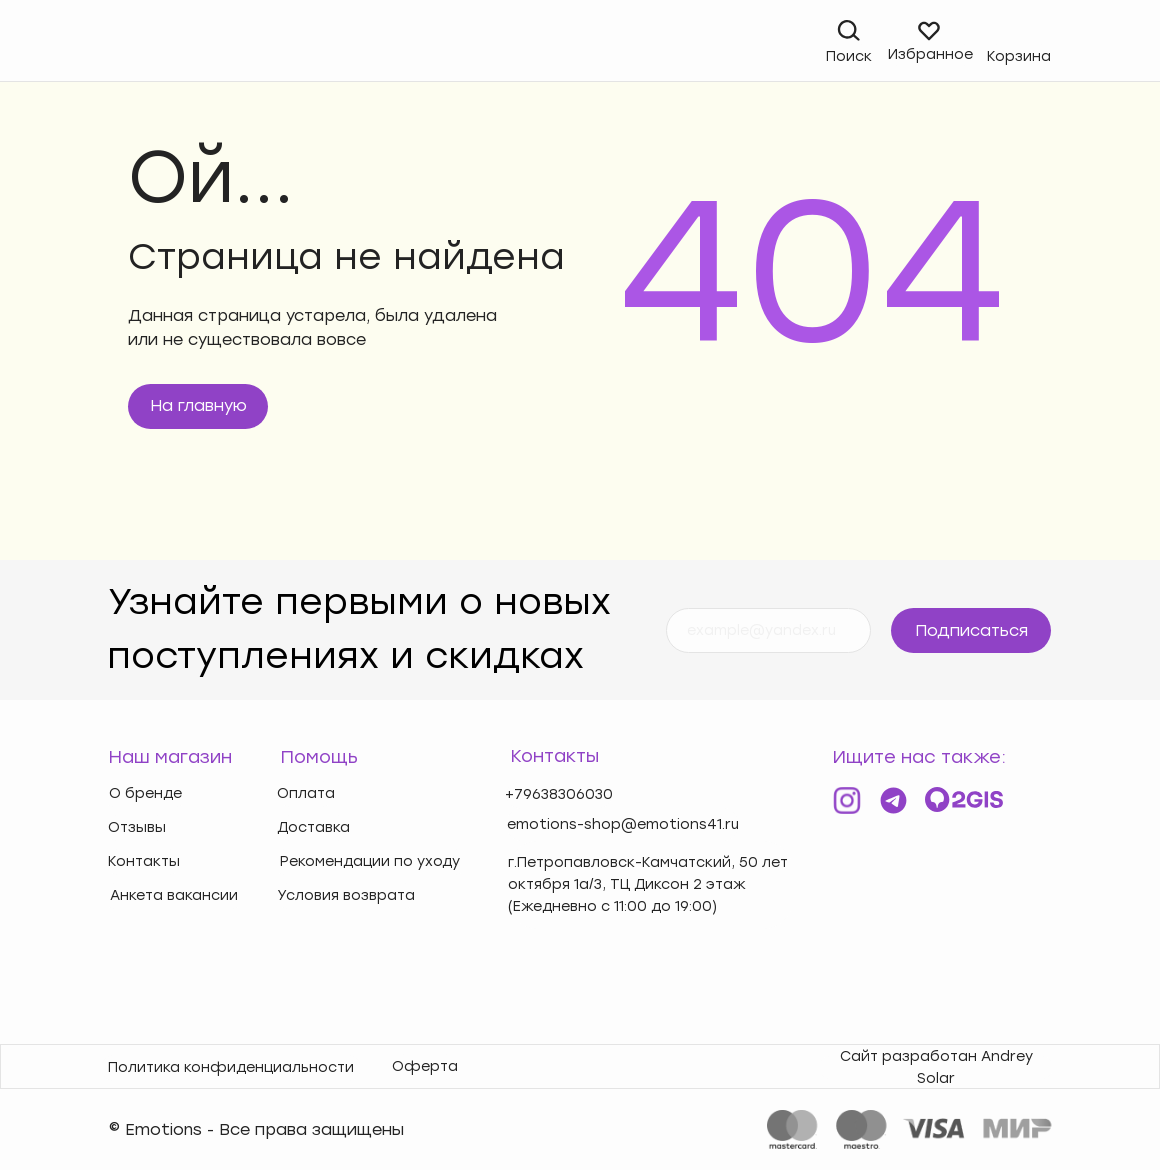  What do you see at coordinates (768, 630) in the screenshot?
I see `[email]` at bounding box center [768, 630].